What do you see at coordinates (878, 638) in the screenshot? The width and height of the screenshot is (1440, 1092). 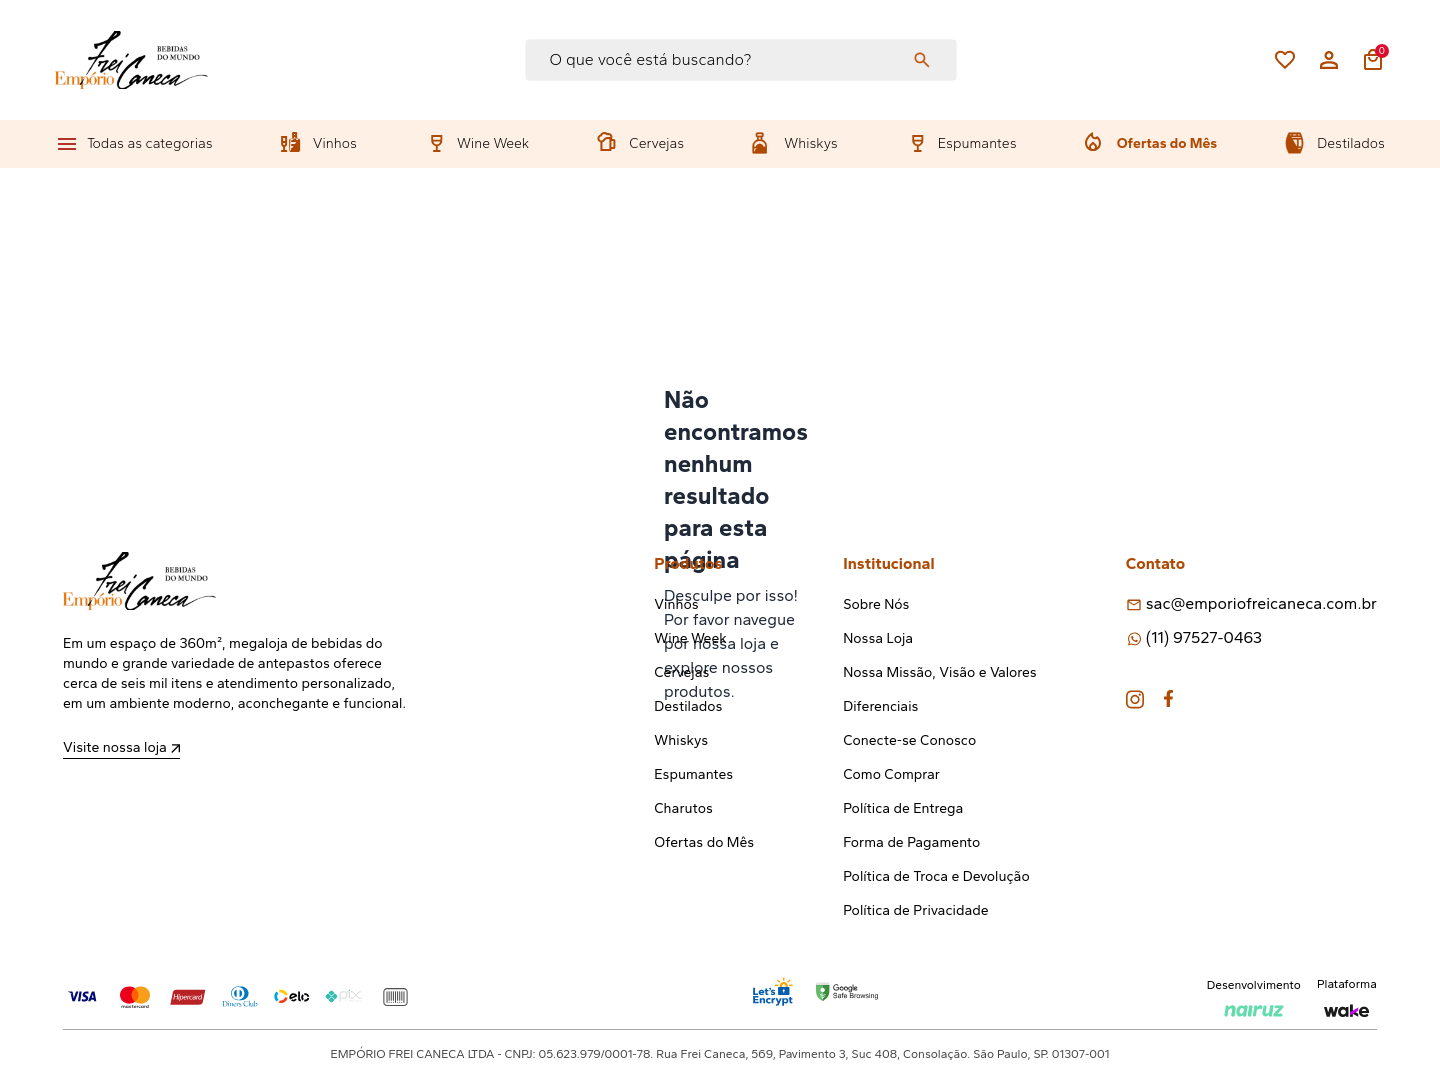 I see `Nossa Loja` at bounding box center [878, 638].